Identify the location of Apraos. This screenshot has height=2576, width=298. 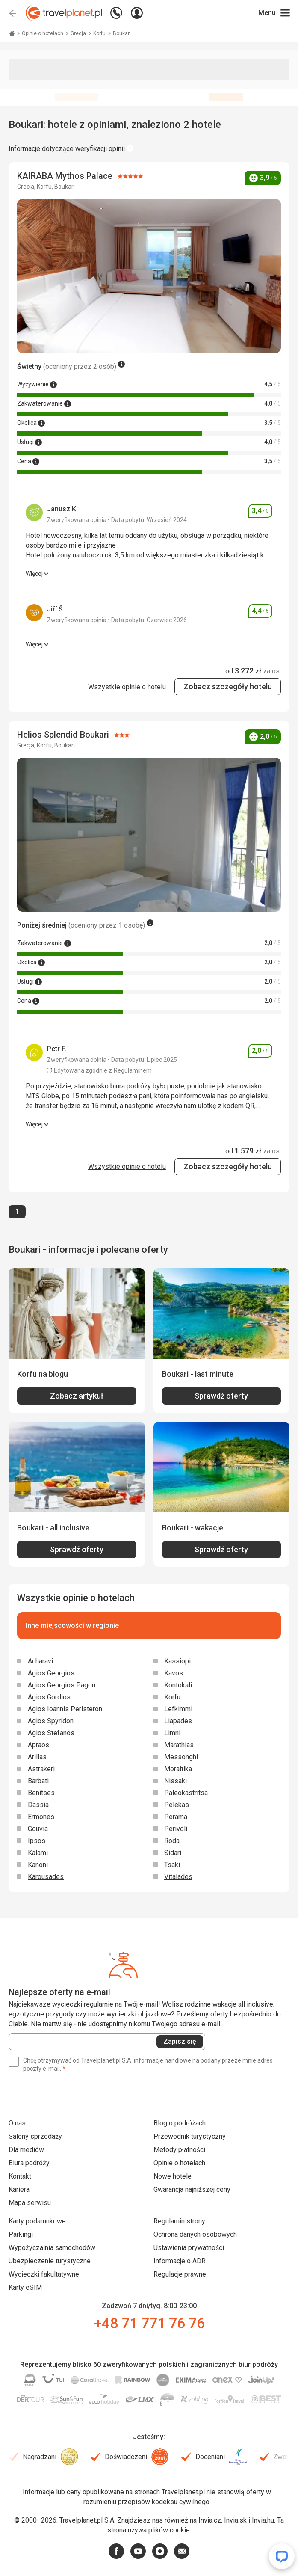
(38, 1745).